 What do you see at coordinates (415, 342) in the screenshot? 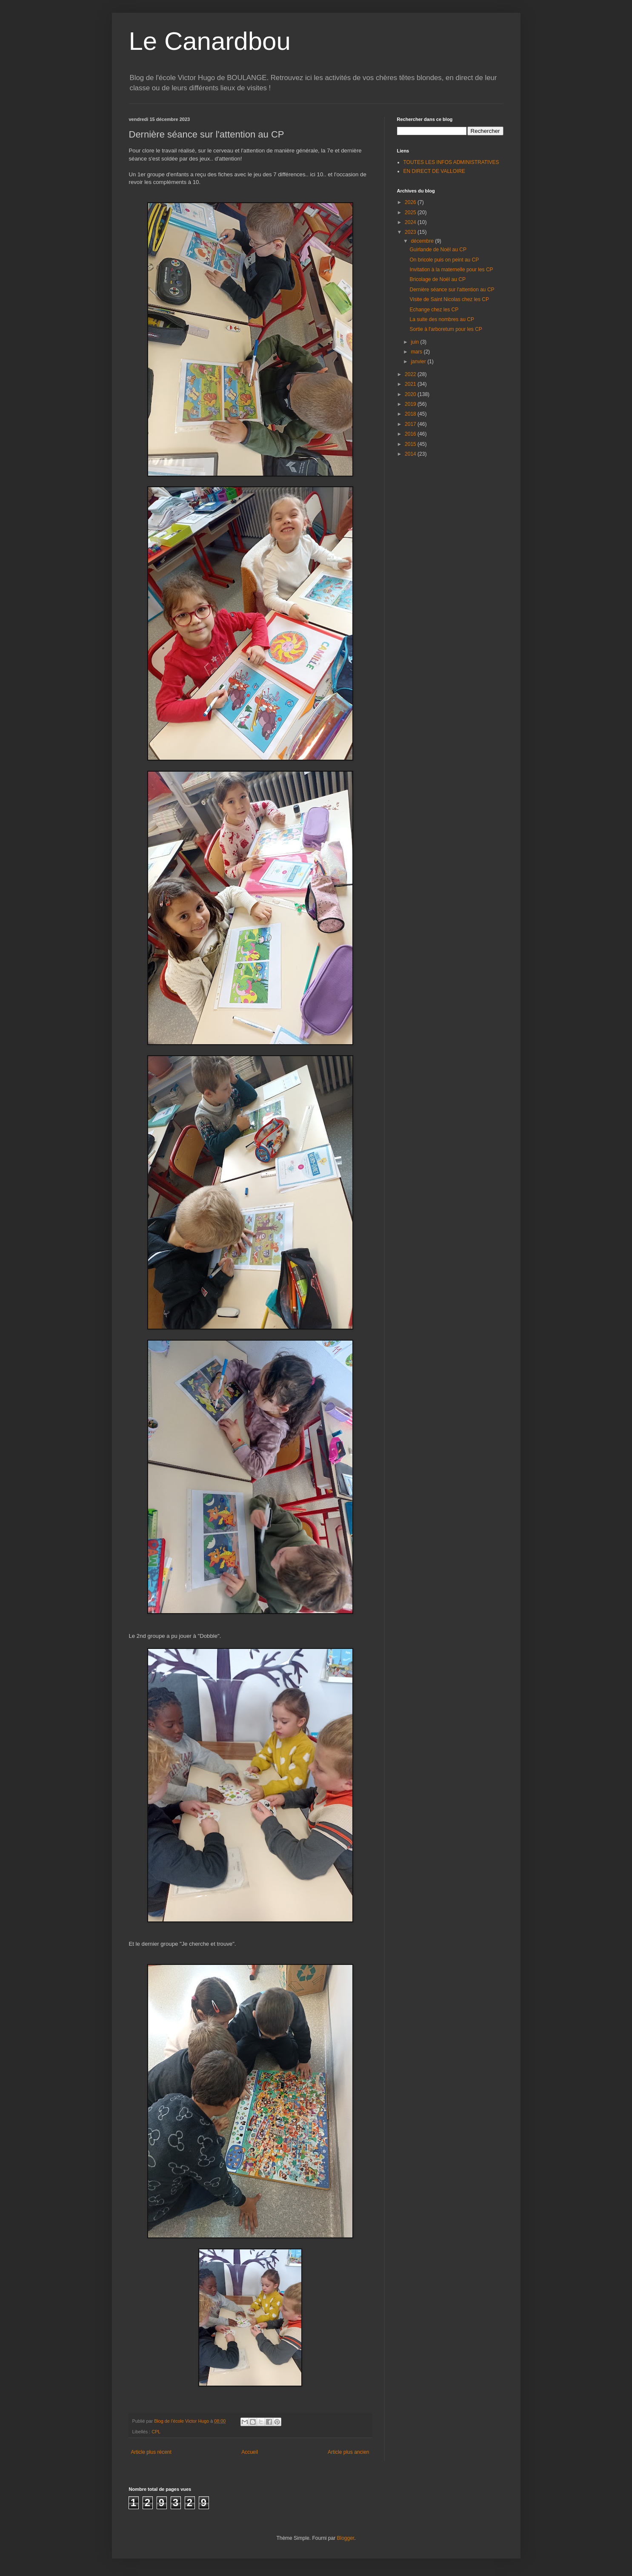
I see `juin` at bounding box center [415, 342].